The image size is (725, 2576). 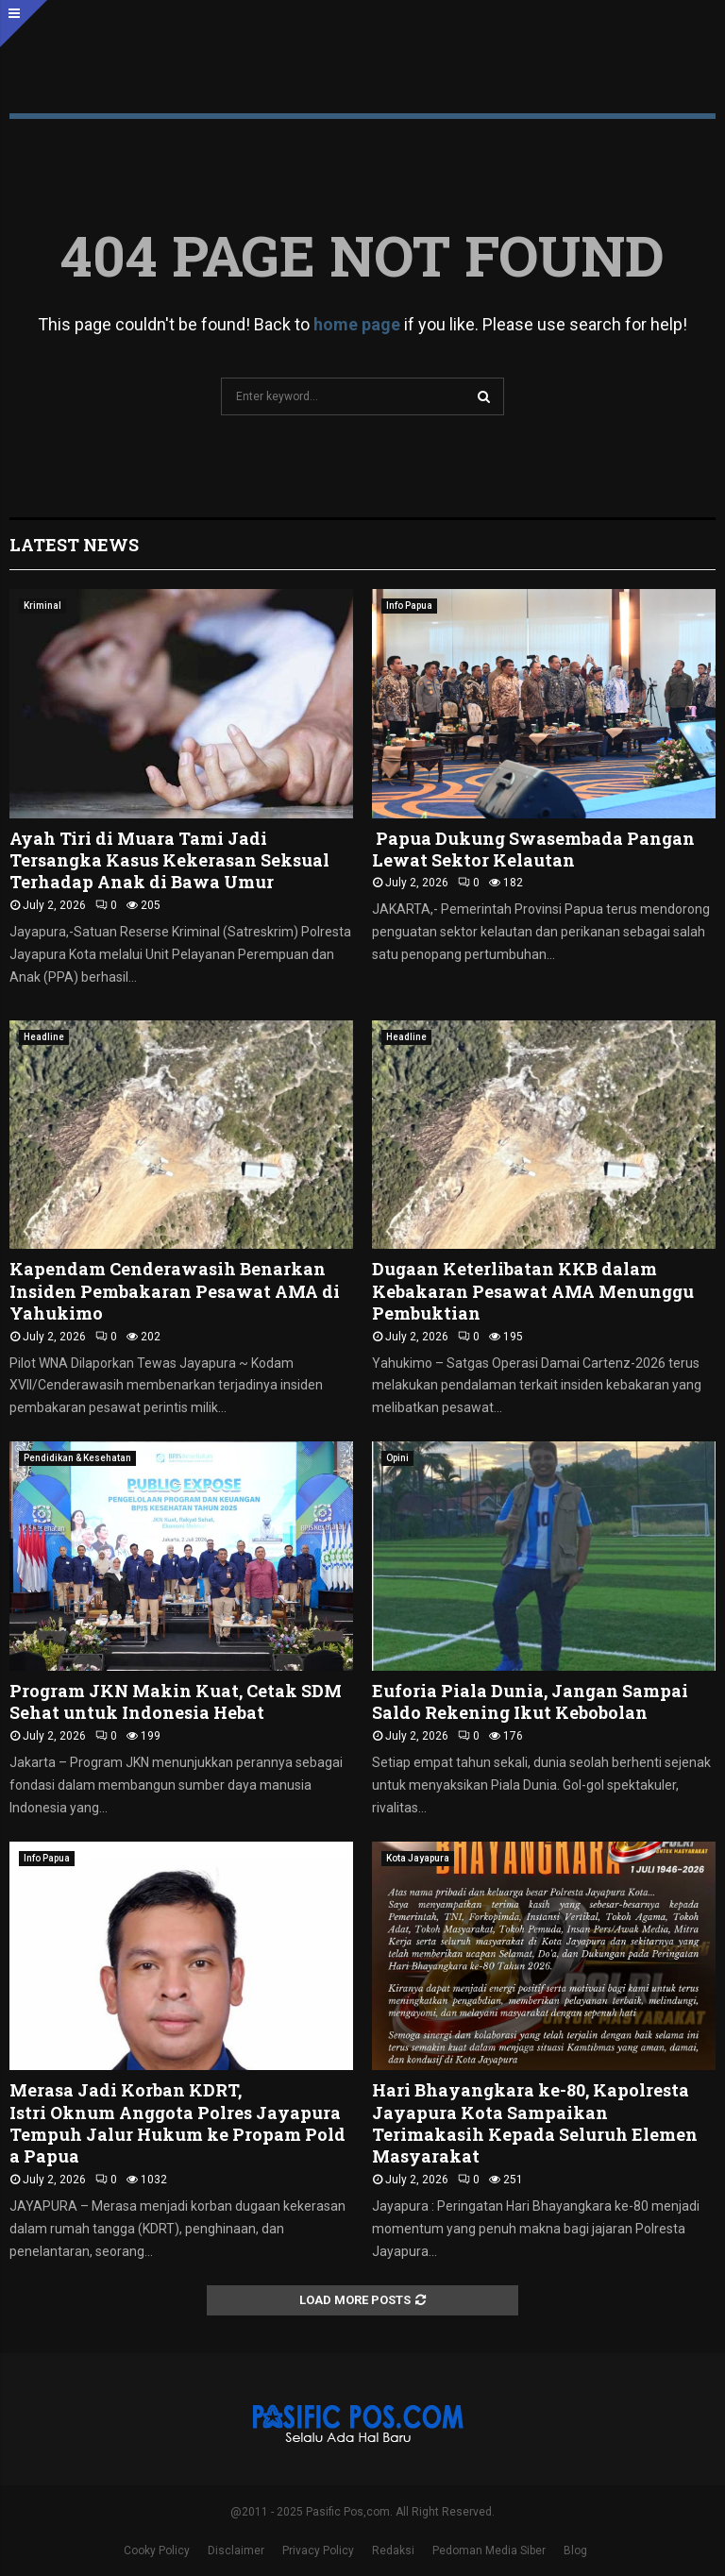 I want to click on Pedoman Media Siber, so click(x=489, y=2550).